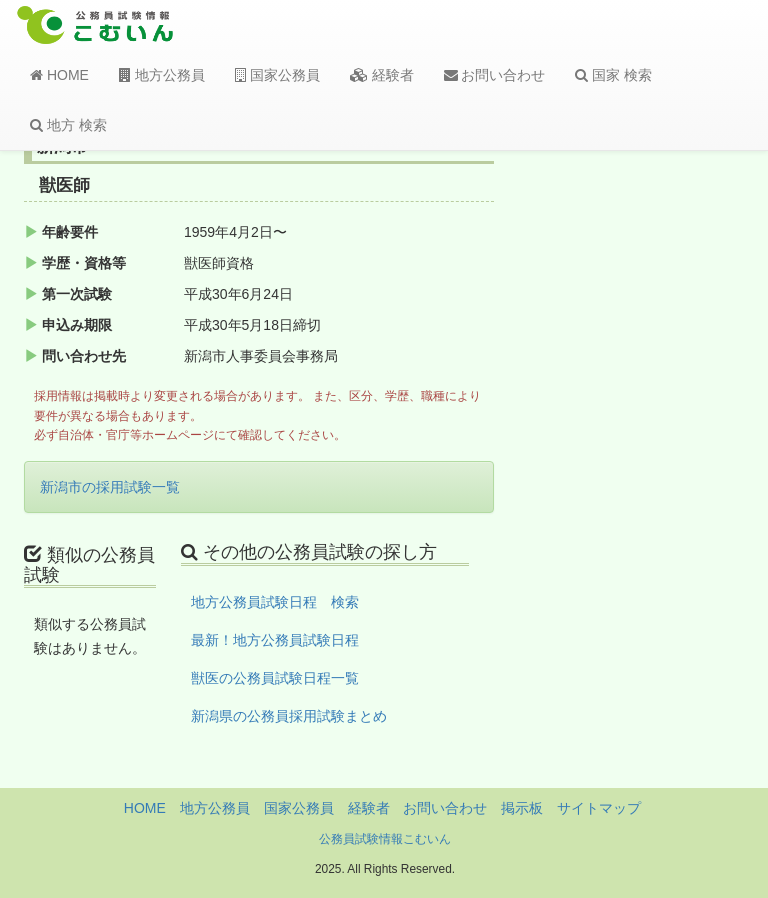  I want to click on 地方公務員試験日程 検索, so click(275, 602).